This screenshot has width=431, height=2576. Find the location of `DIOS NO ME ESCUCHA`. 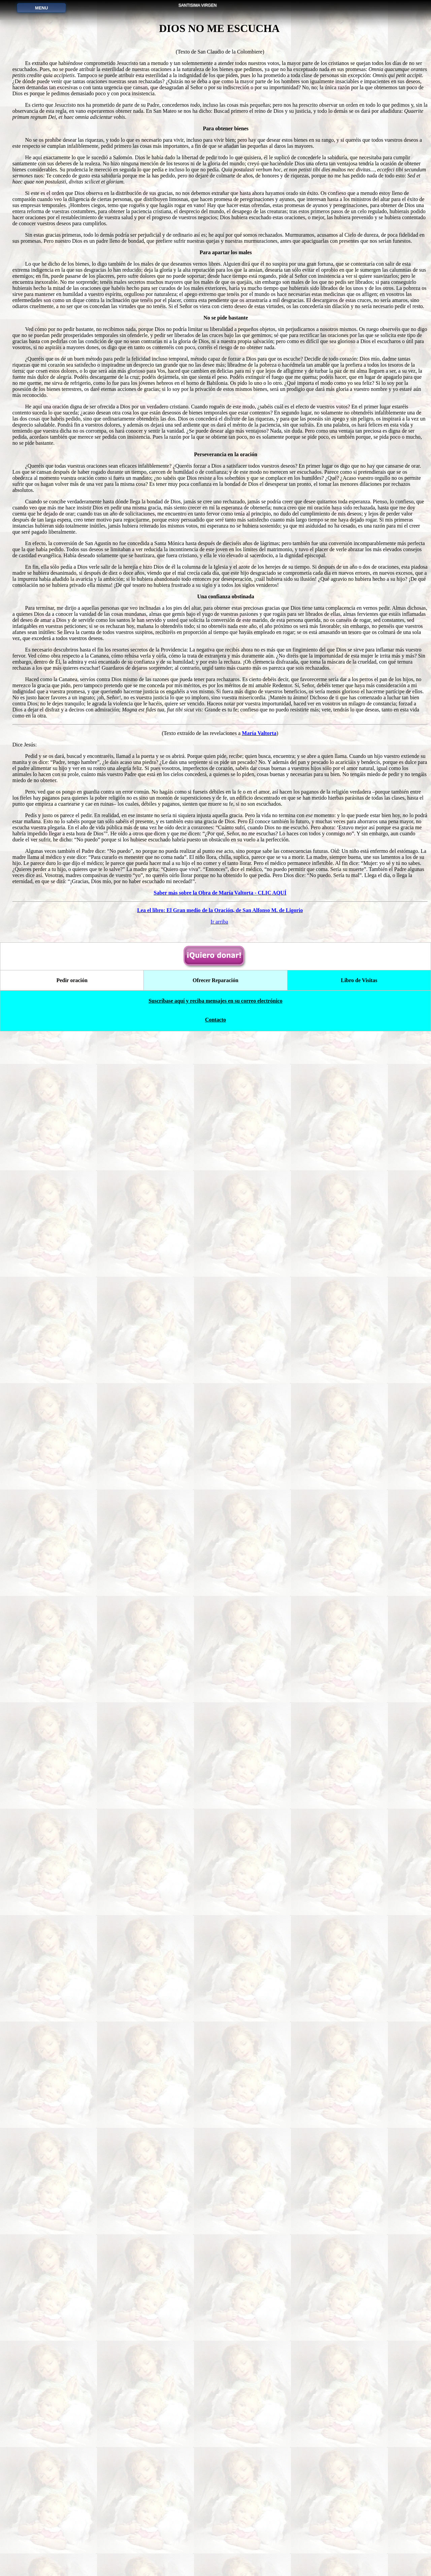

DIOS NO ME ESCUCHA is located at coordinates (253, 11).